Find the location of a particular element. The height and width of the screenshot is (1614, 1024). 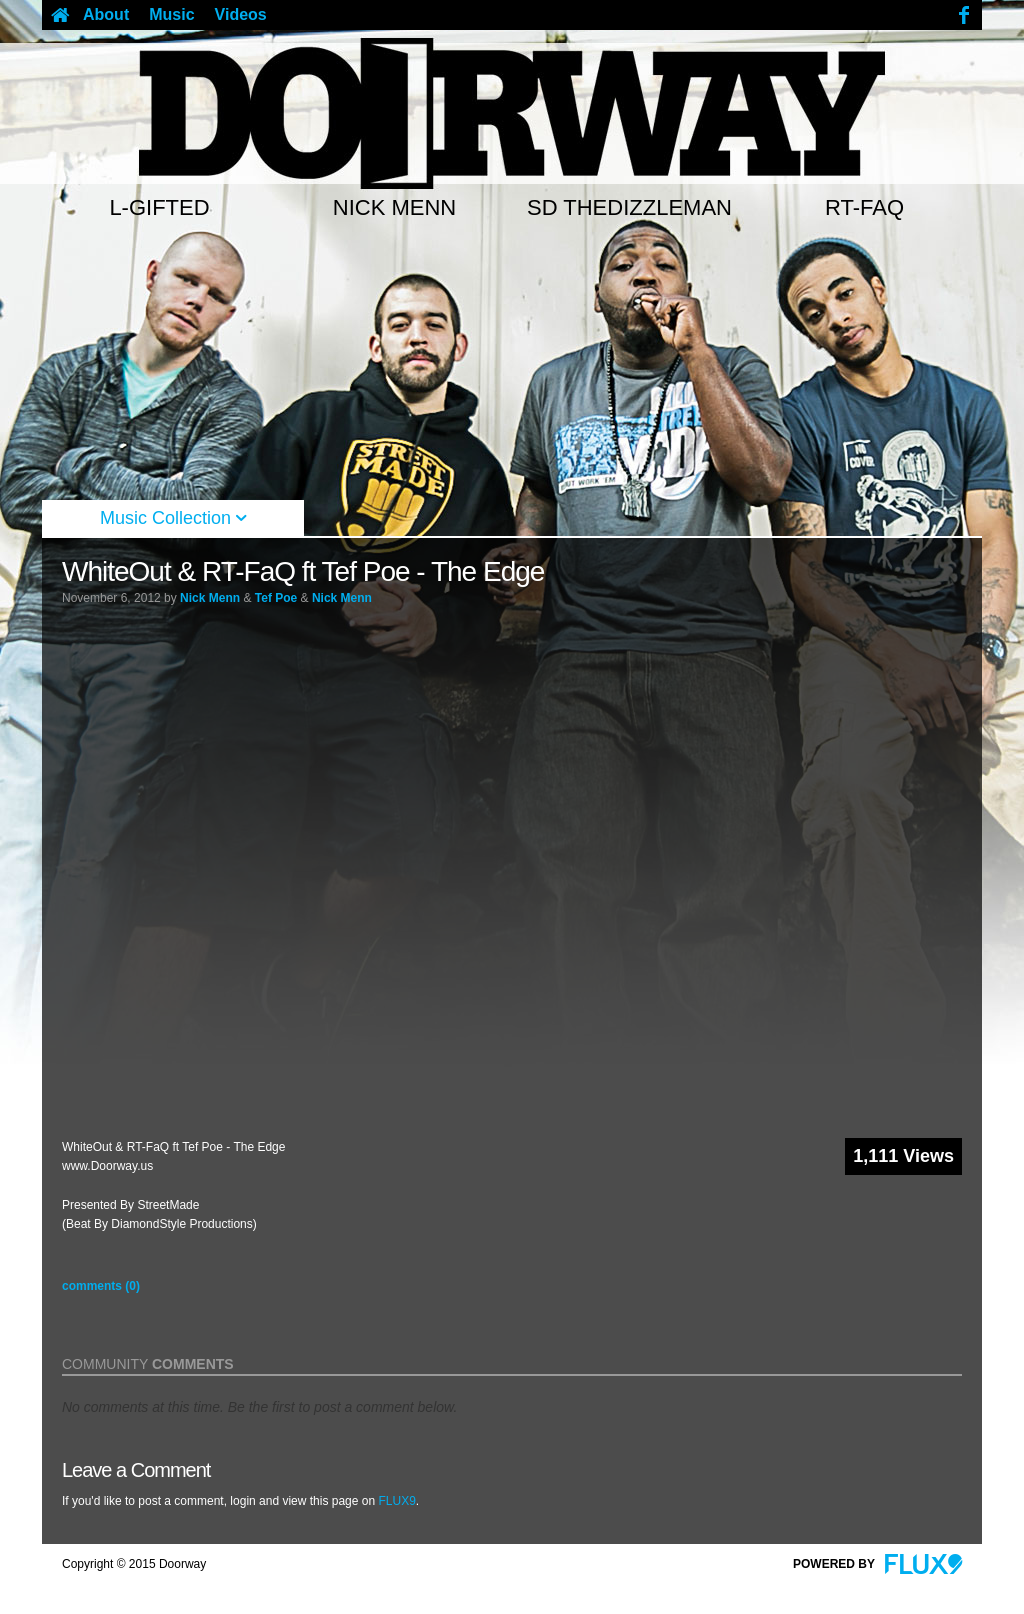

FLUX9 is located at coordinates (396, 1501).